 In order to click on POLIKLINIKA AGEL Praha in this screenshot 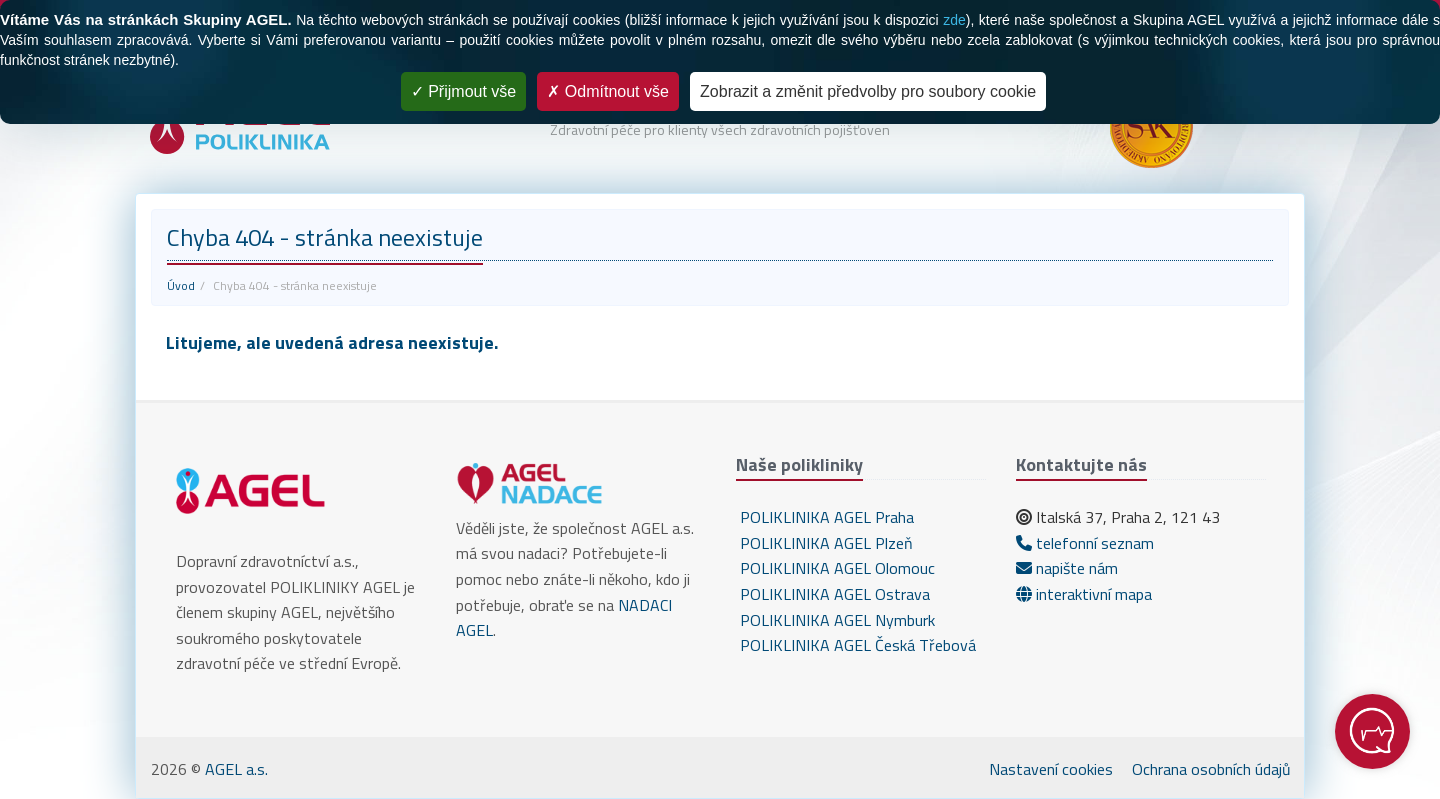, I will do `click(825, 517)`.